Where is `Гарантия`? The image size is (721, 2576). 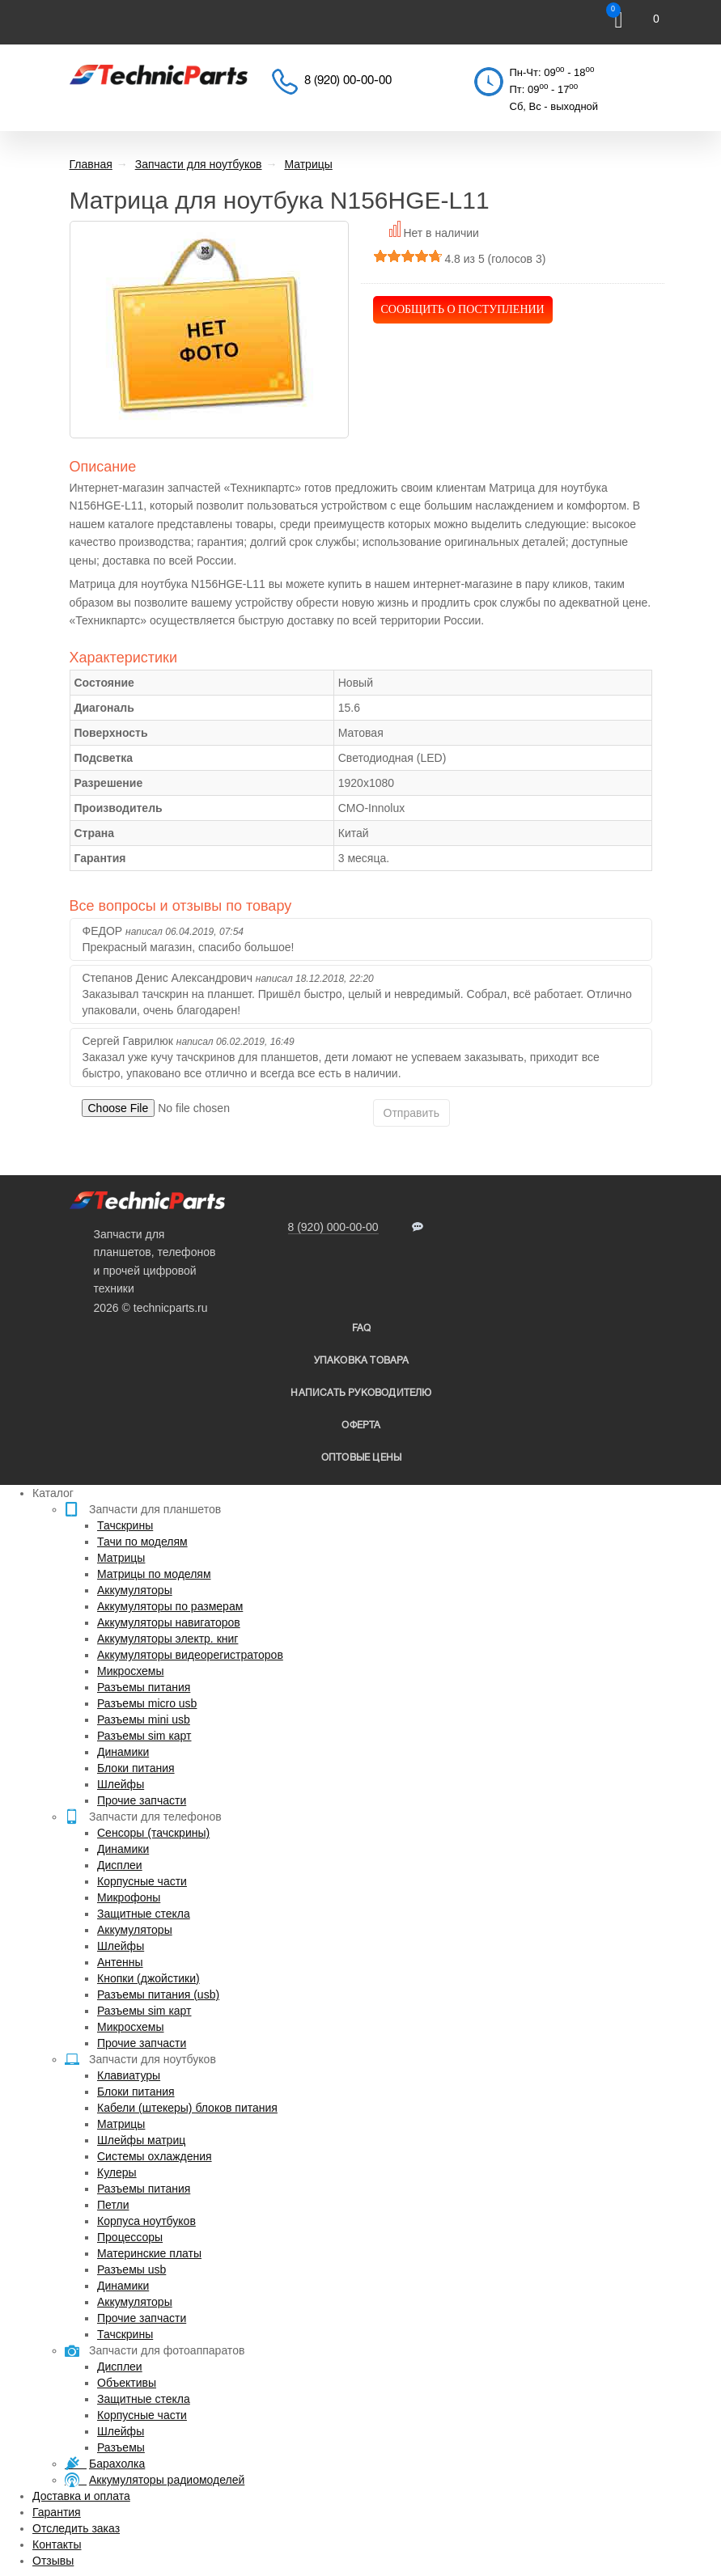
Гарантия is located at coordinates (56, 2512).